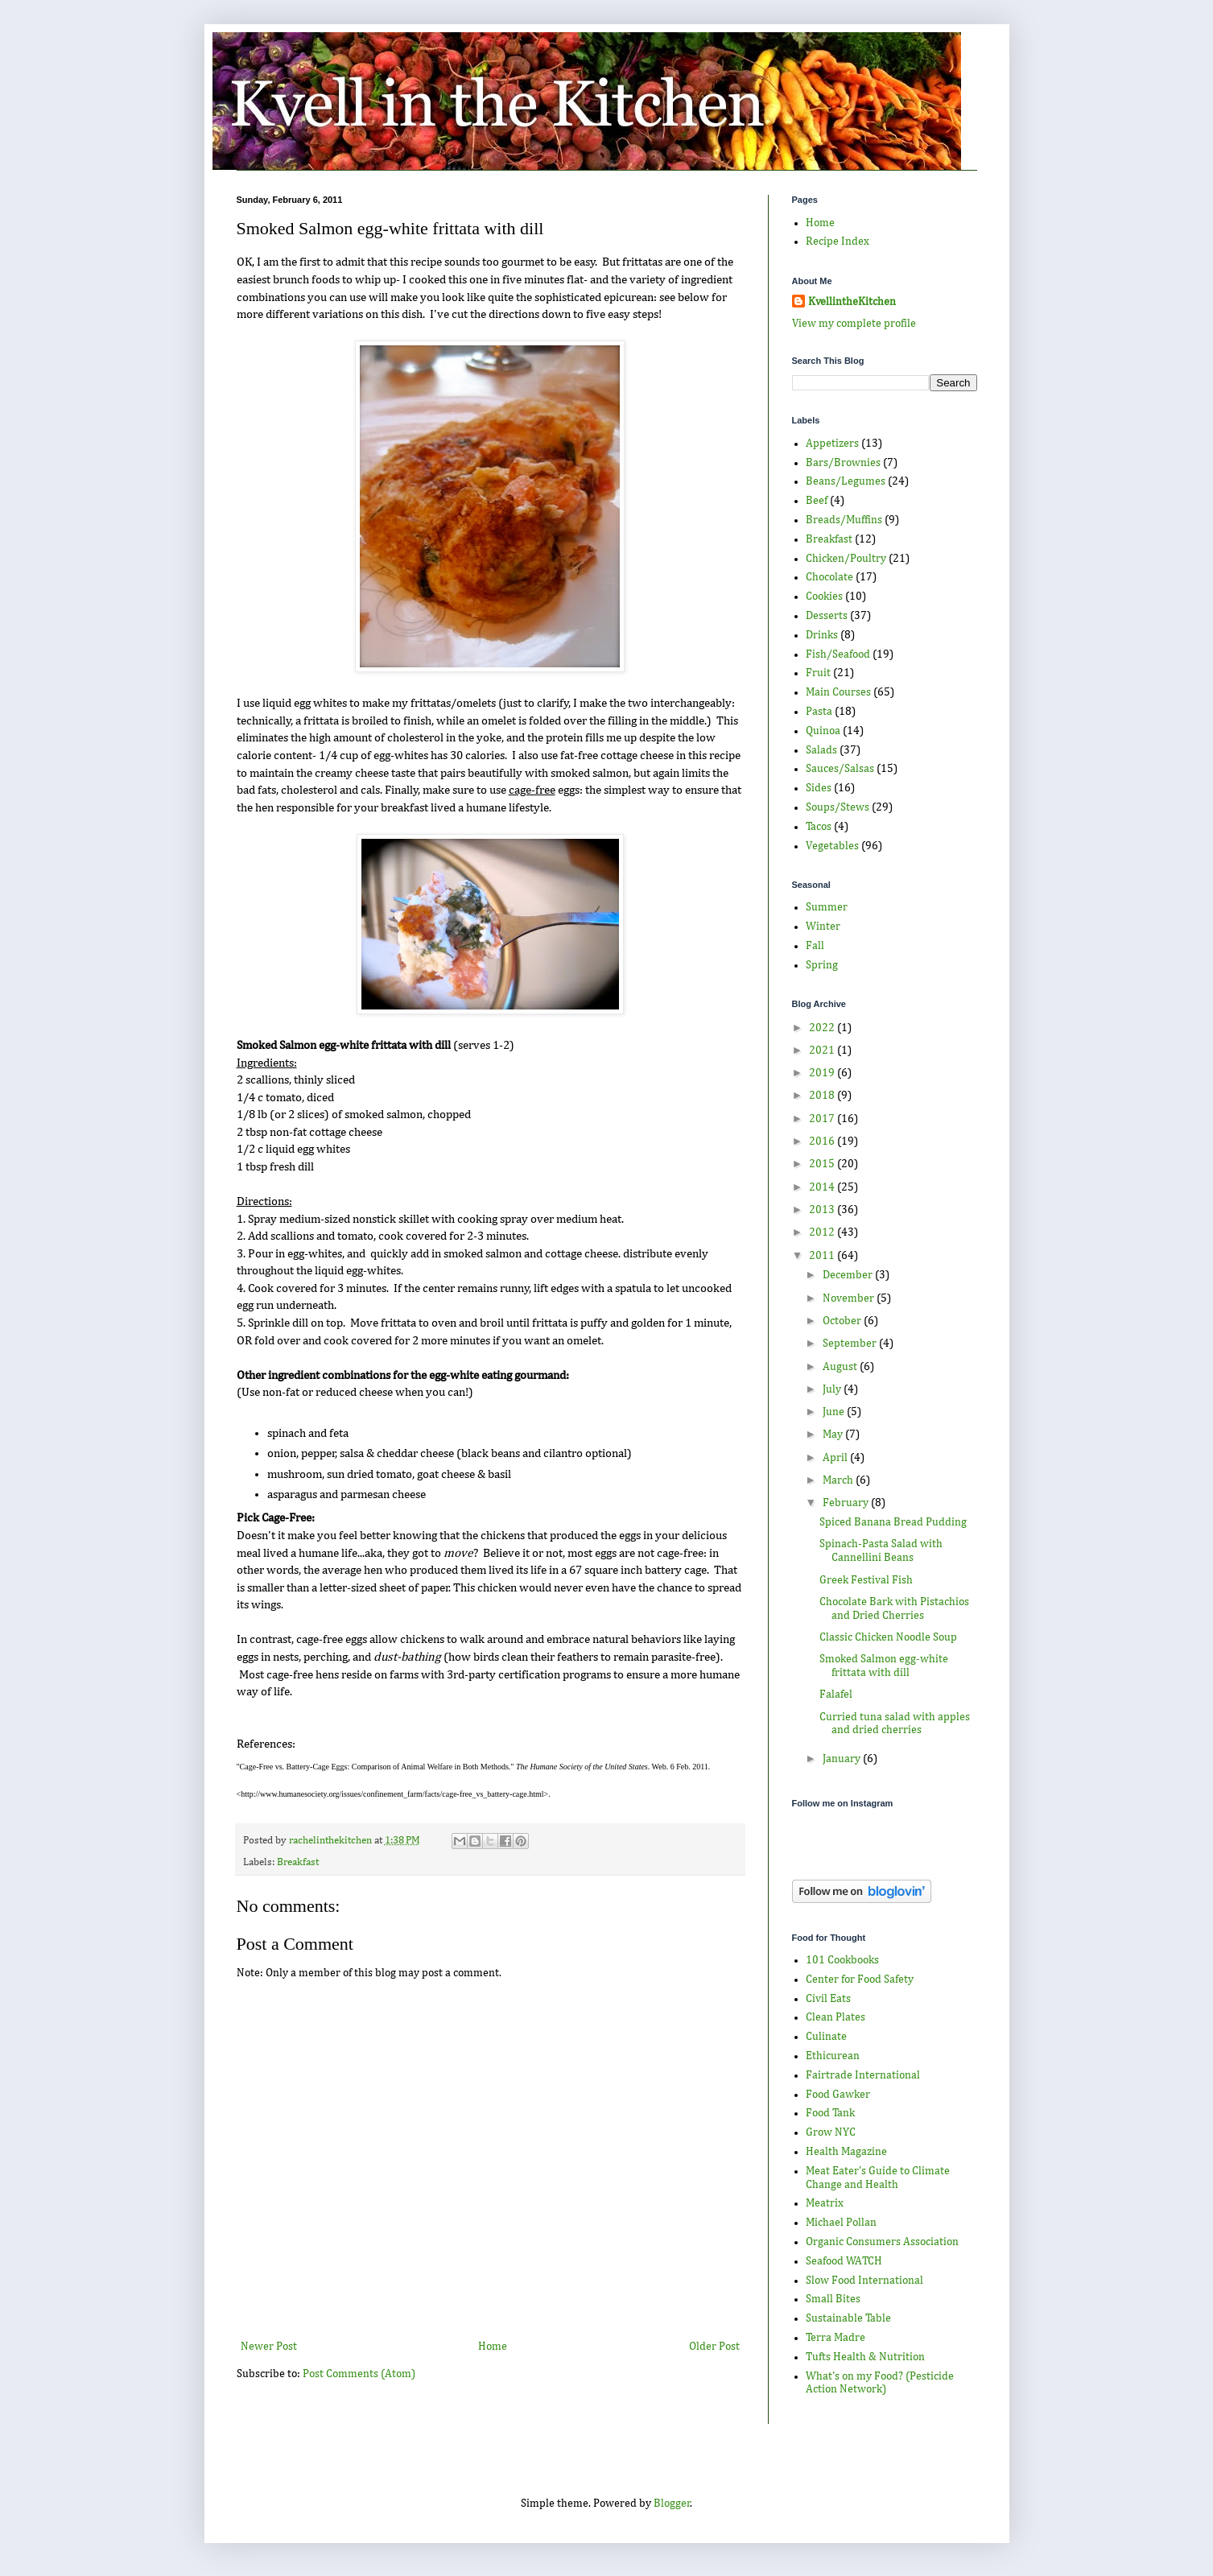 The height and width of the screenshot is (2576, 1213). What do you see at coordinates (888, 1637) in the screenshot?
I see `Classic Chicken Noodle Soup` at bounding box center [888, 1637].